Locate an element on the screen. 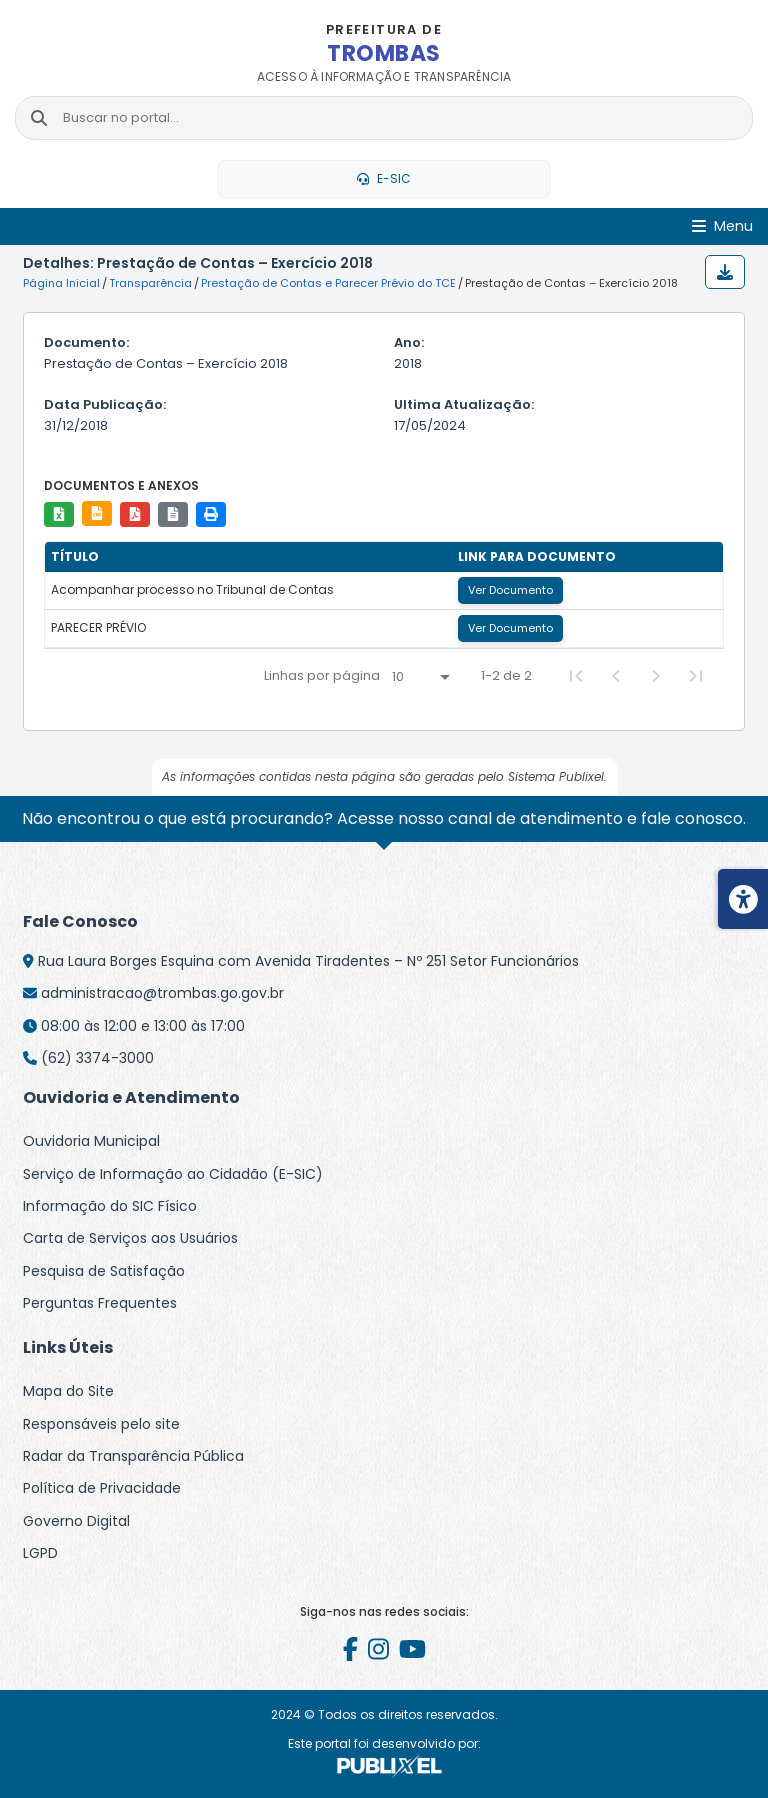  [Next Page] is located at coordinates (656, 676).